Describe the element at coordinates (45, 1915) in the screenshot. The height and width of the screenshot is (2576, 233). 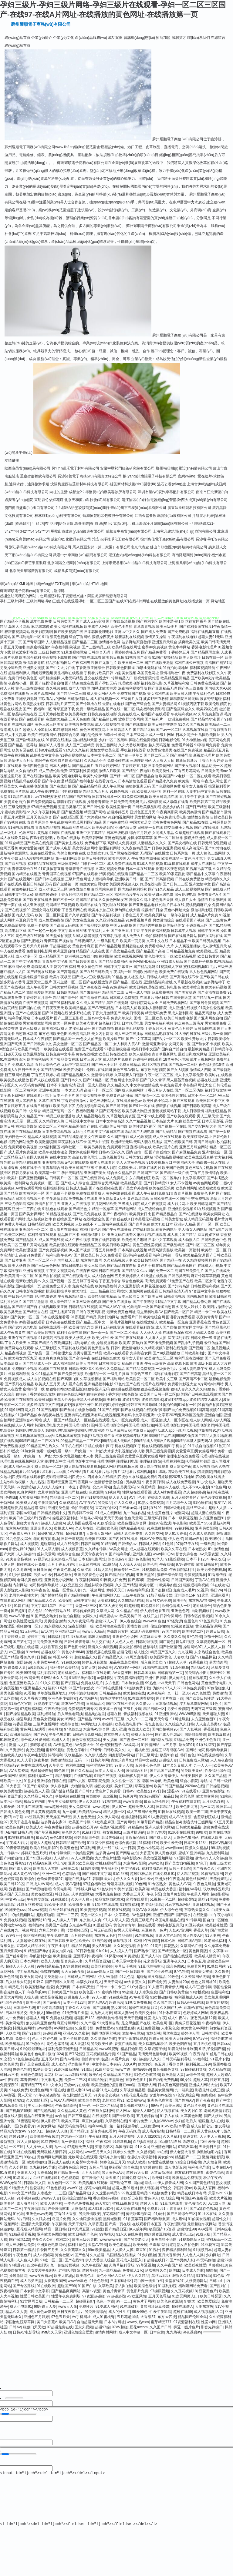
I see `超碰啪啪啪` at that location.